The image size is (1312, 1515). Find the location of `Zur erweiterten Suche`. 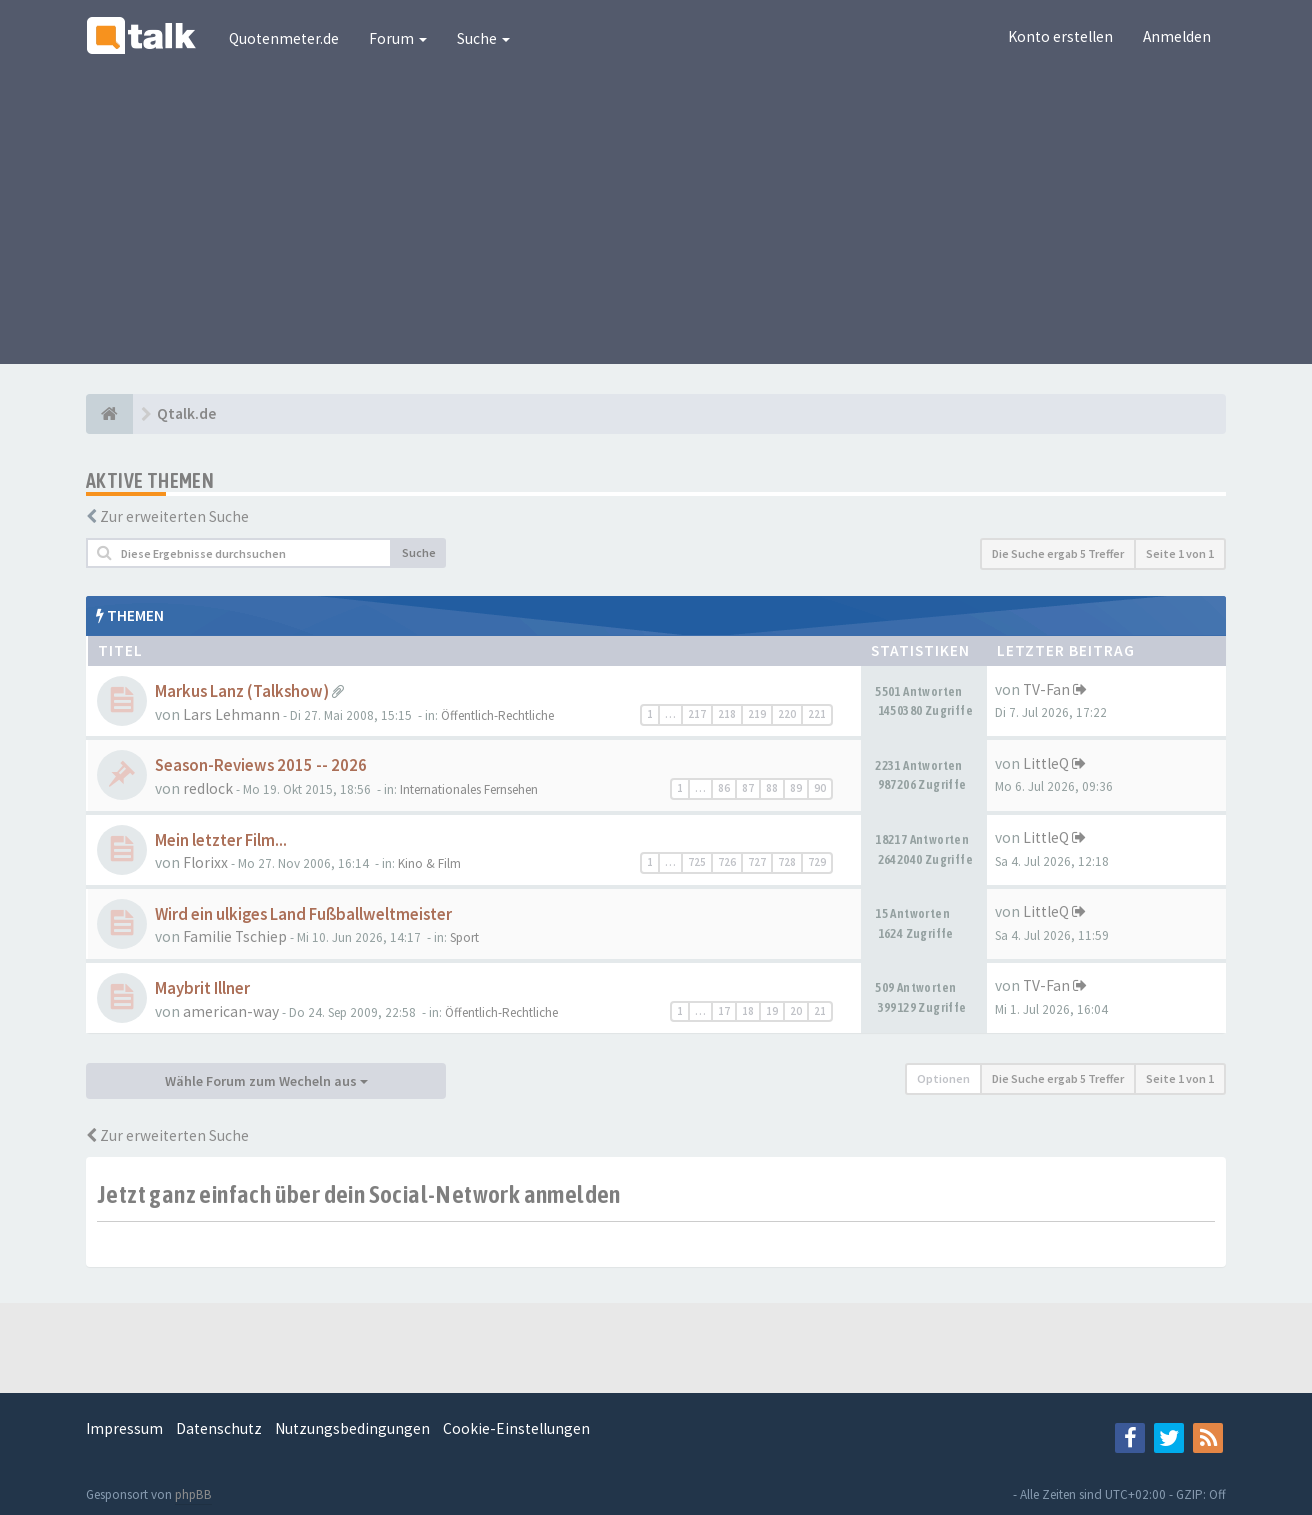

Zur erweiterten Suche is located at coordinates (174, 516).